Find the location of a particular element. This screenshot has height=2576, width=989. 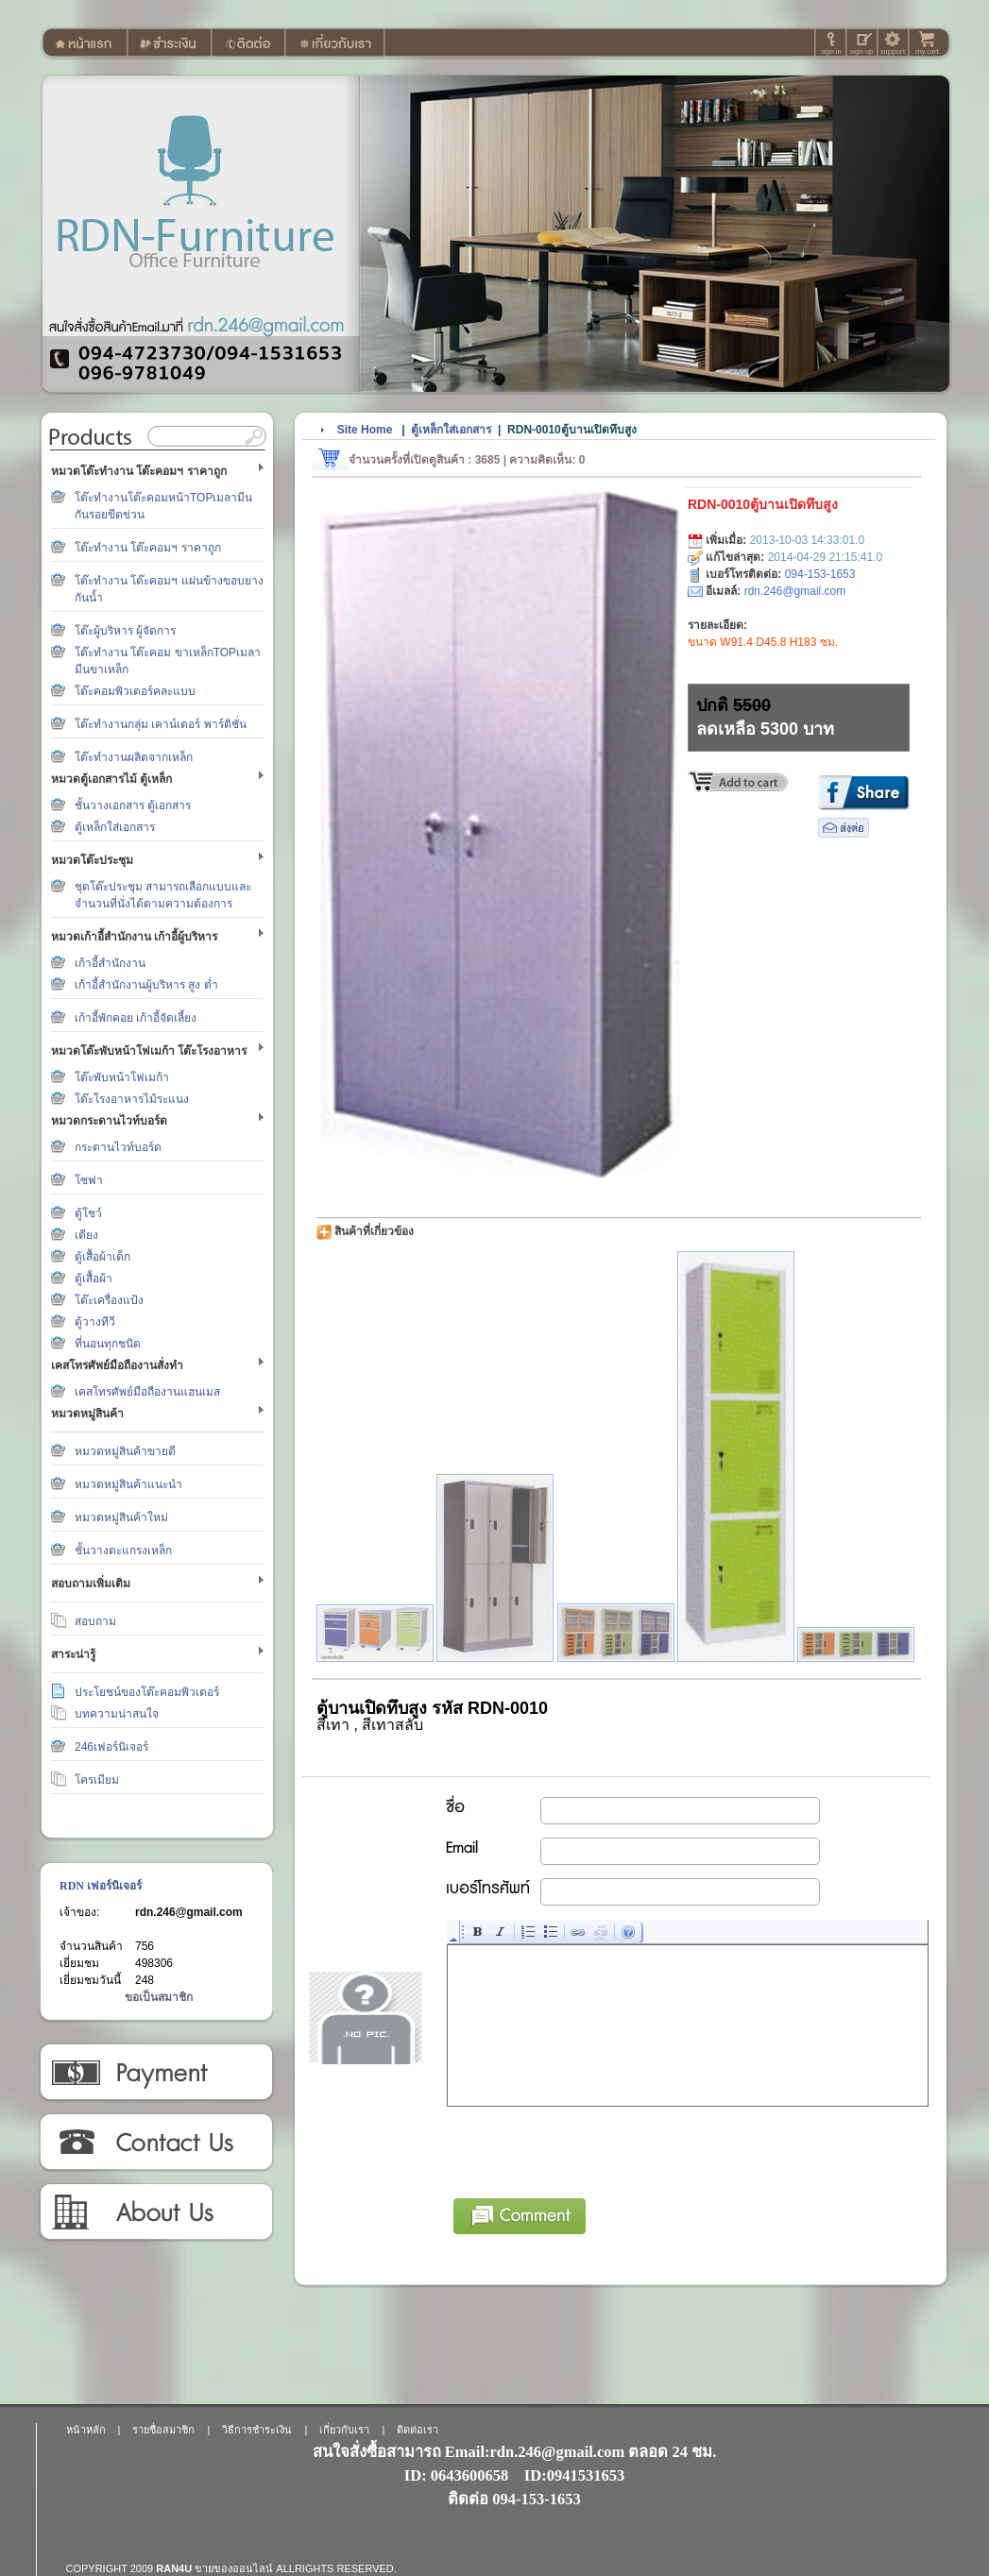

โต๊ะทำงานกลุ่ม เคาน์เตอร์ พาร์ติชั่น is located at coordinates (161, 724).